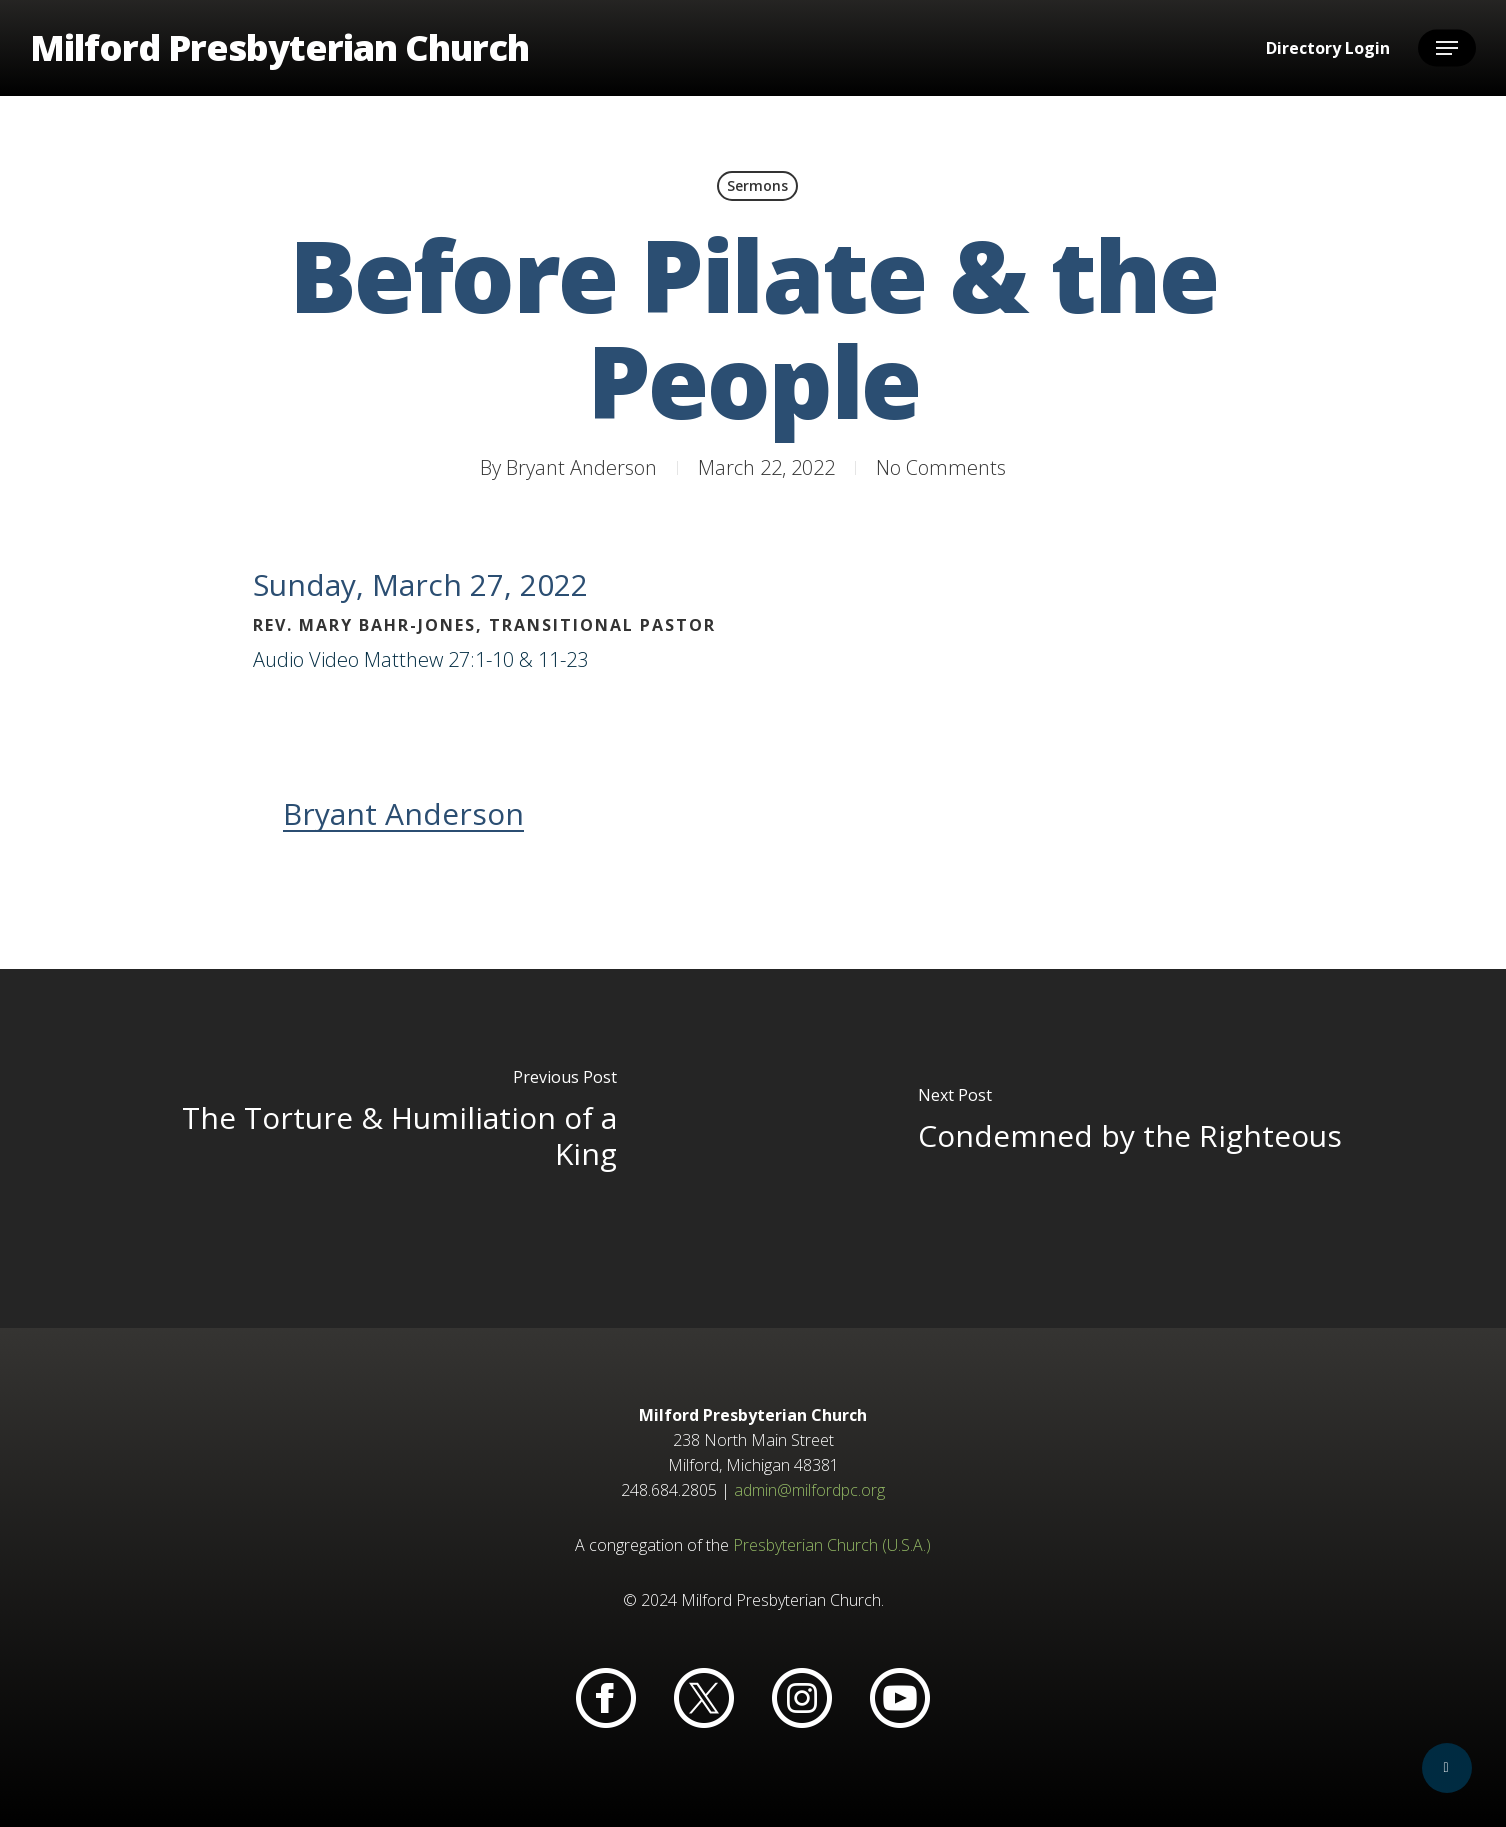 Image resolution: width=1506 pixels, height=1827 pixels. I want to click on admin@milfordpc.org, so click(809, 1490).